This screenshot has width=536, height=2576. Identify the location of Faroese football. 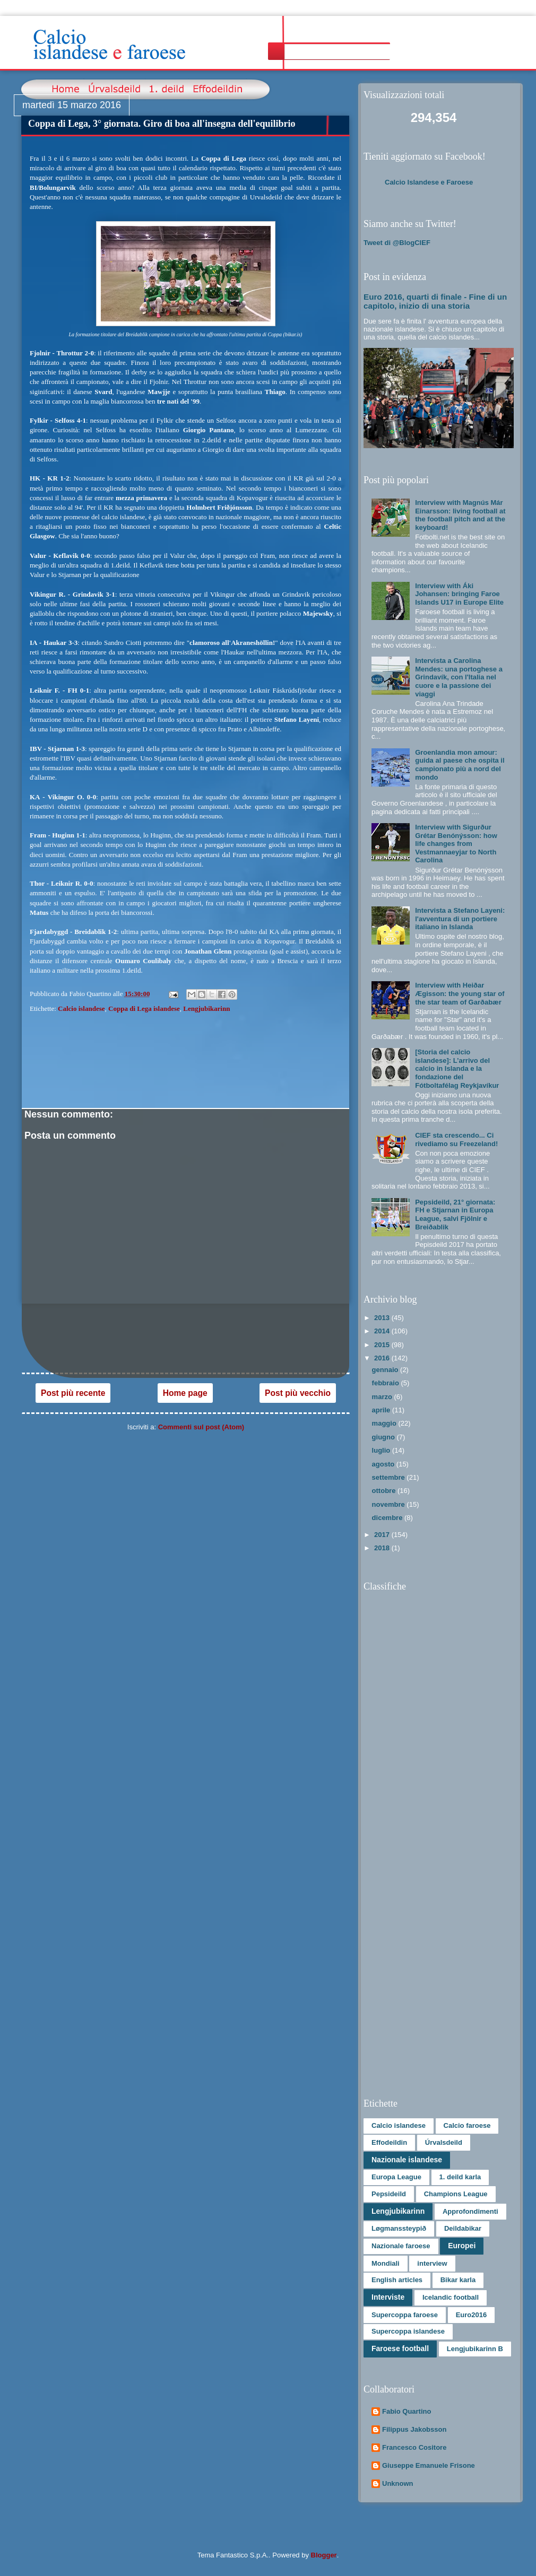
(400, 2348).